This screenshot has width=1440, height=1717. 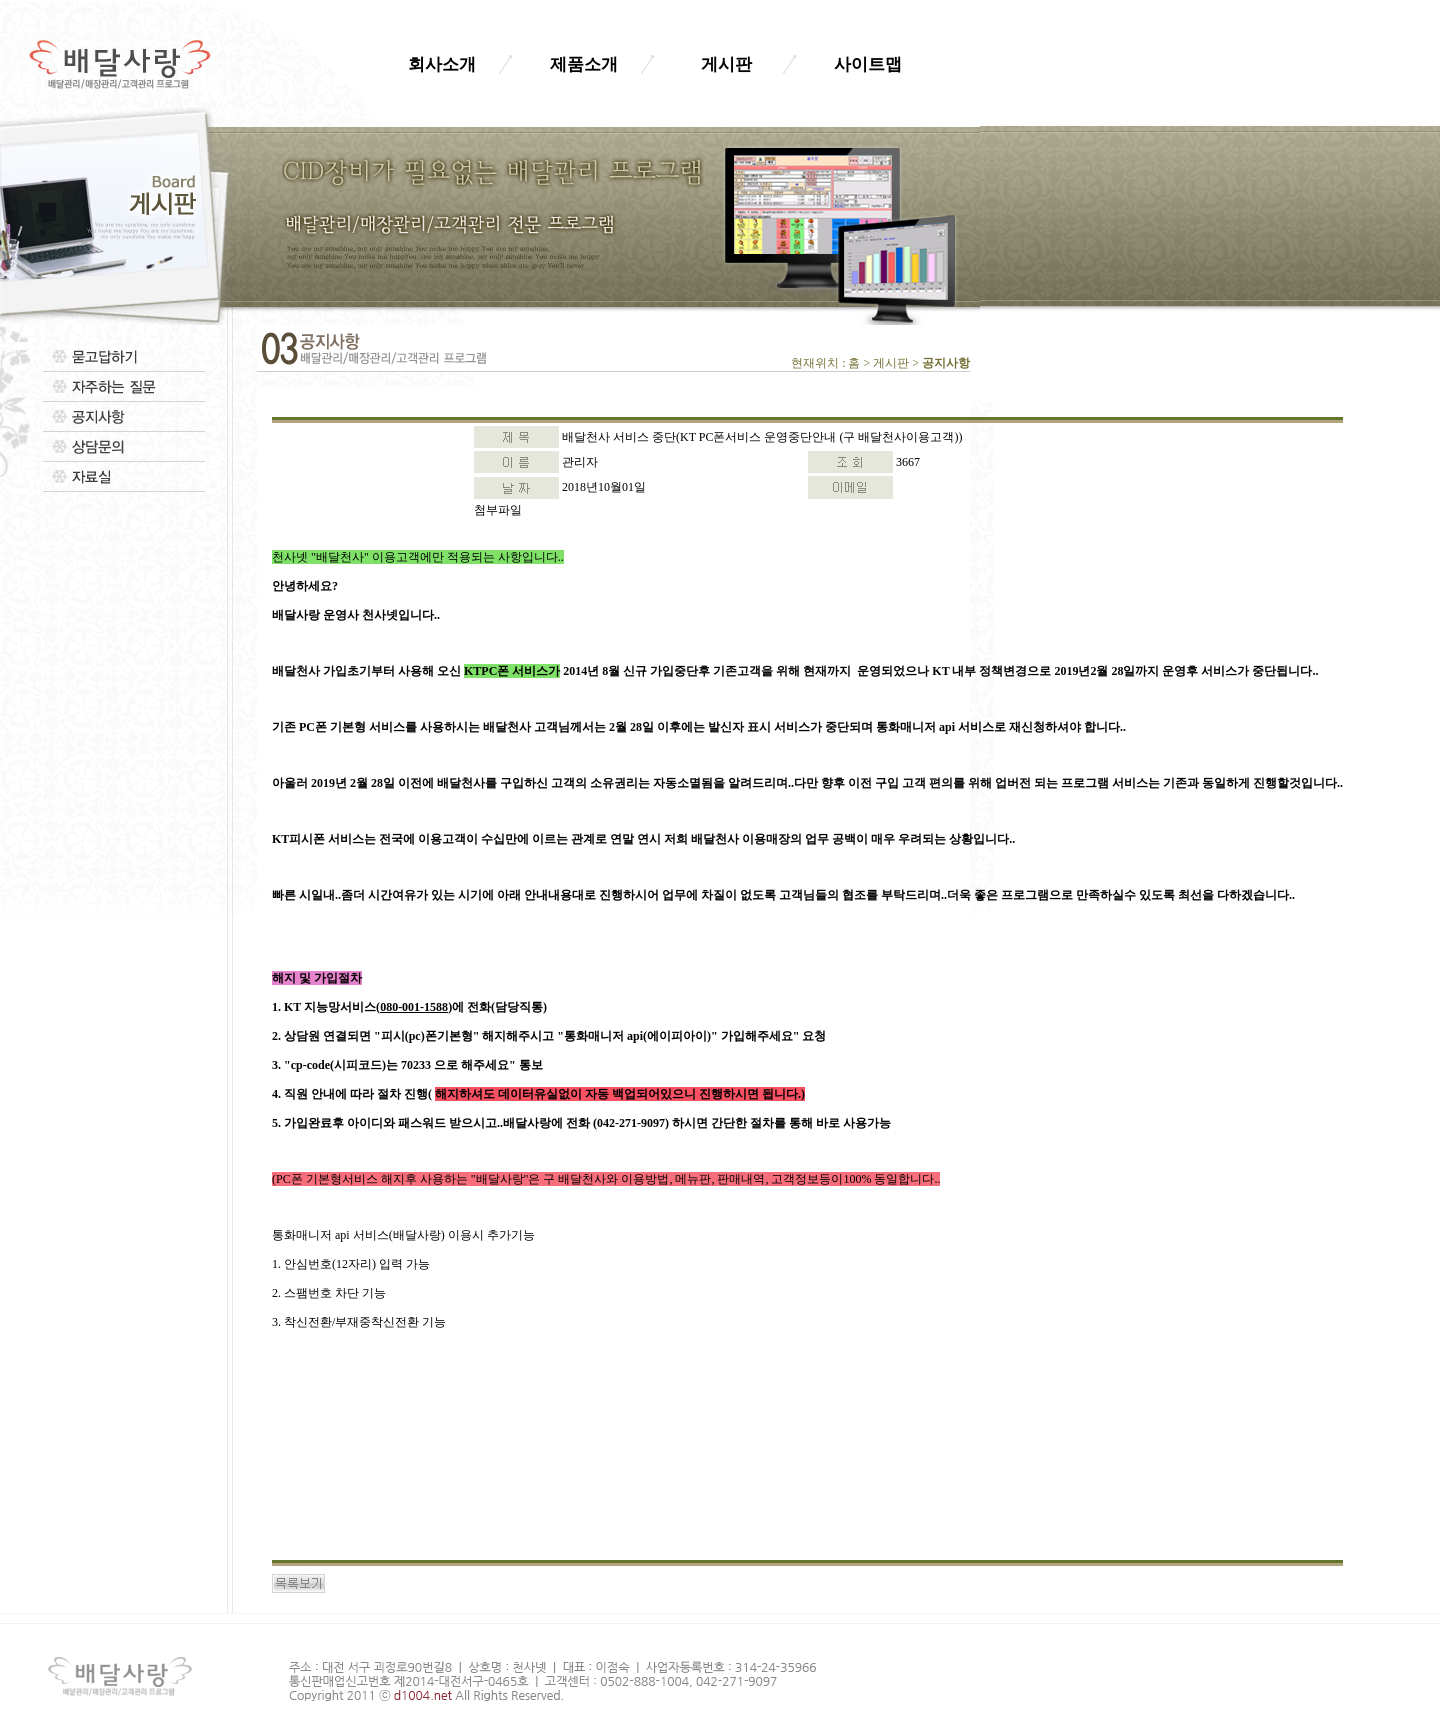 I want to click on 제품소개, so click(x=584, y=64).